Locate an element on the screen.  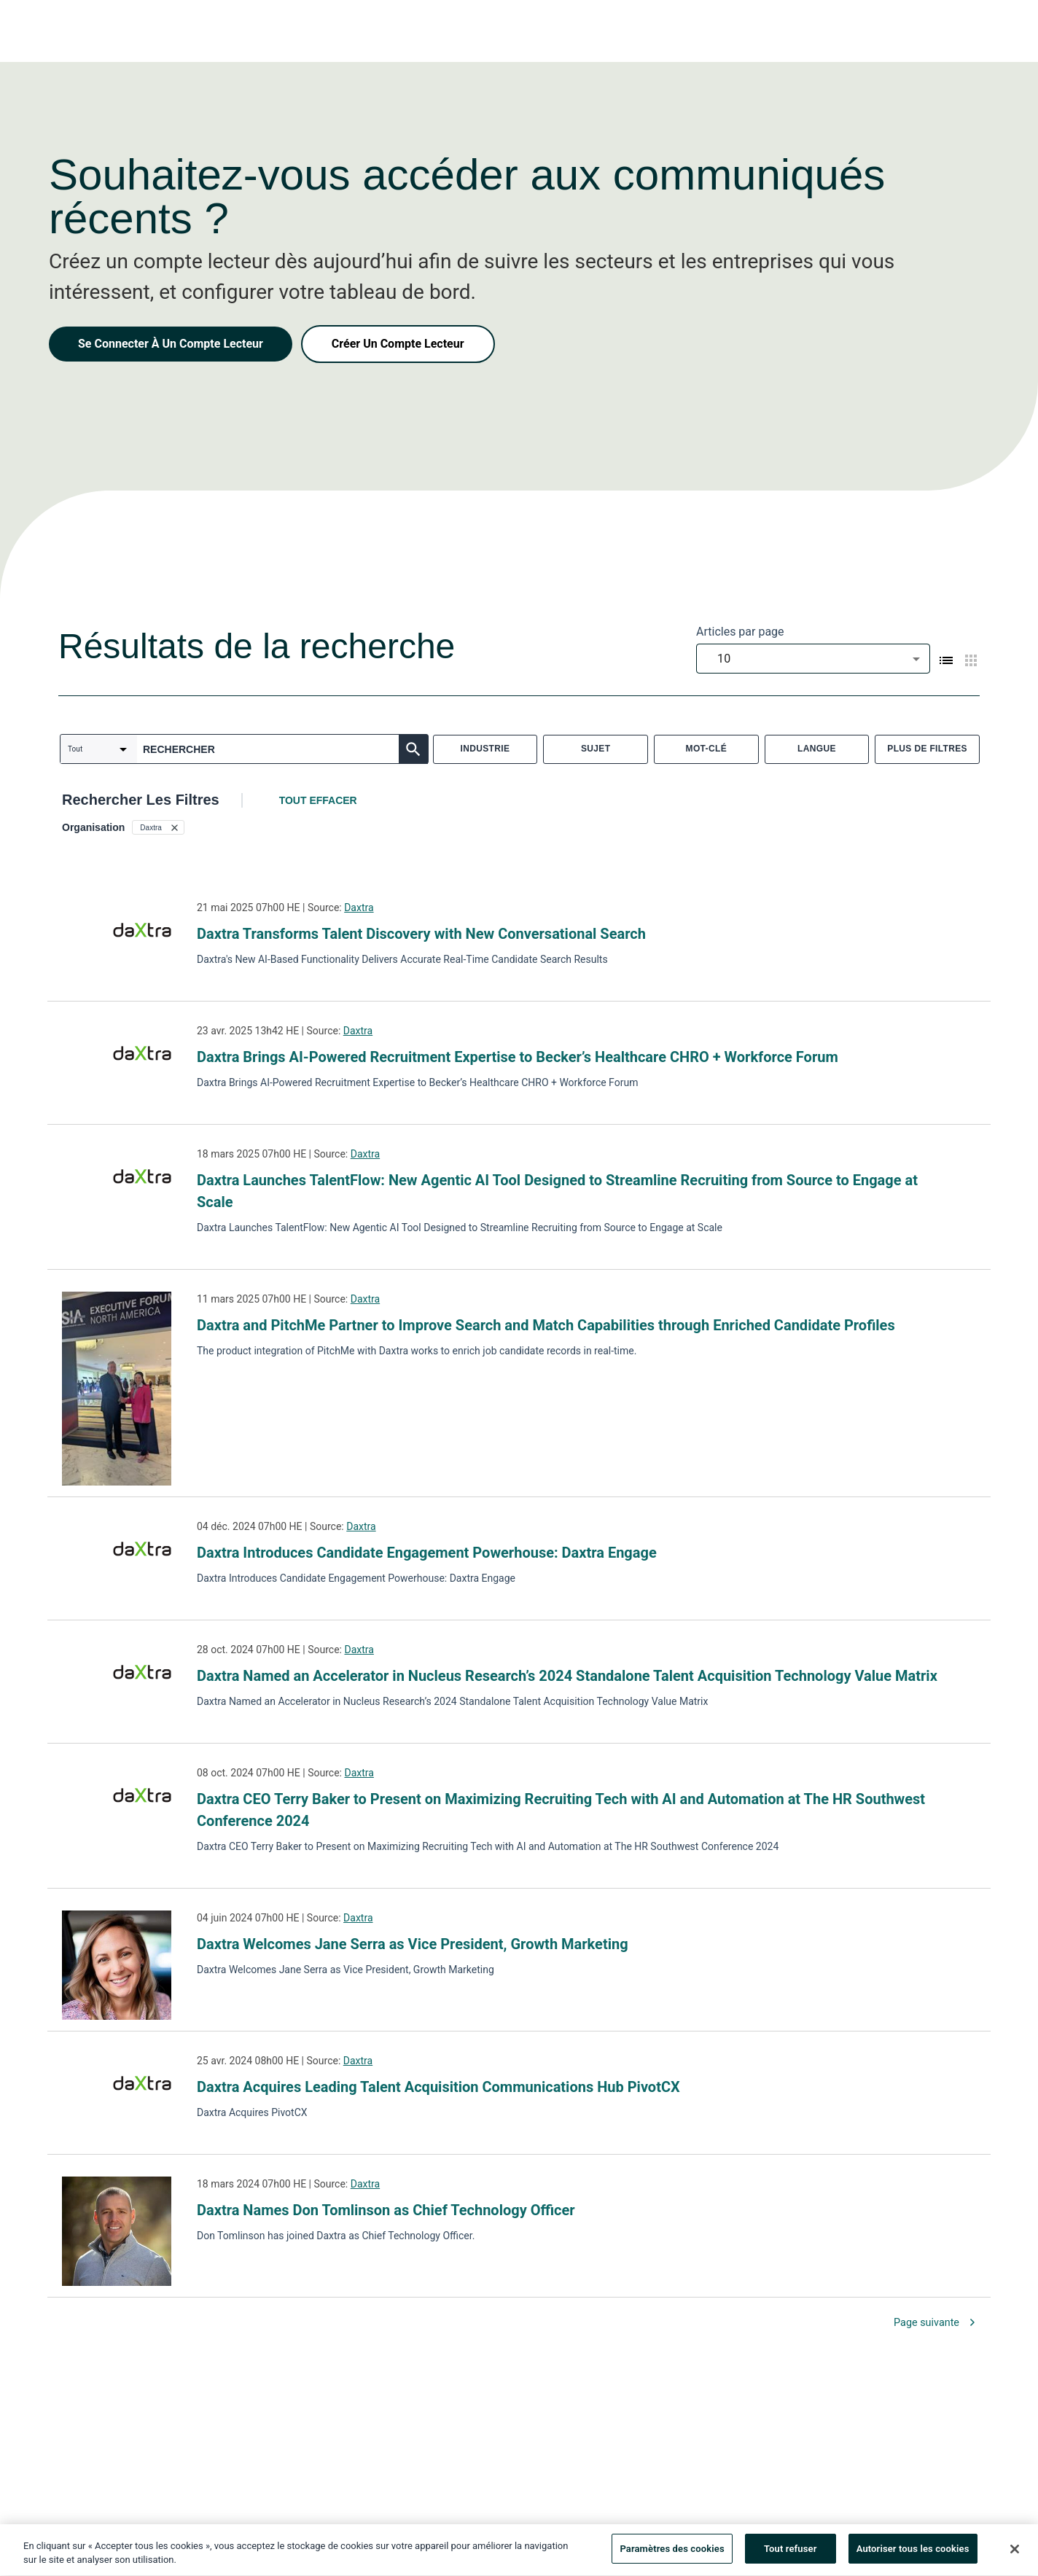
Articles par page is located at coordinates (740, 632).